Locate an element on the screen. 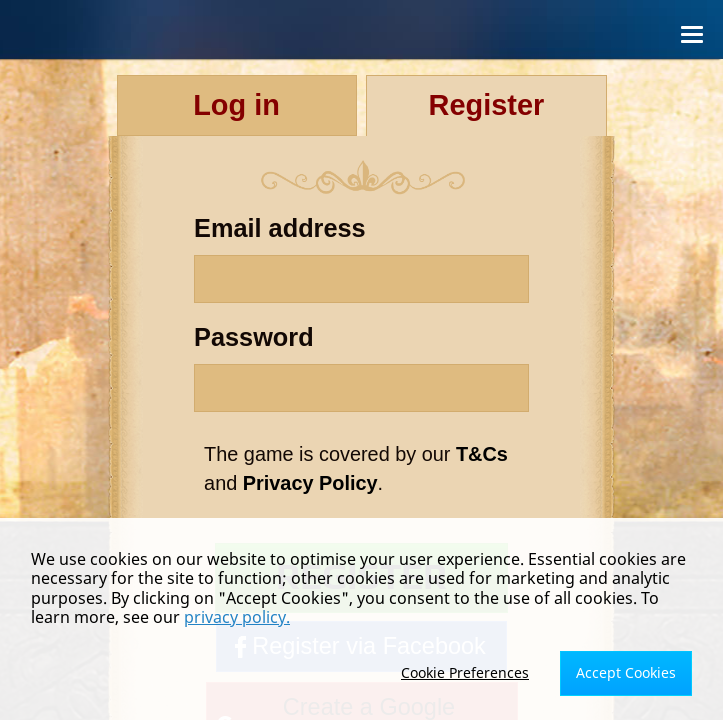  Password is located at coordinates (254, 337).